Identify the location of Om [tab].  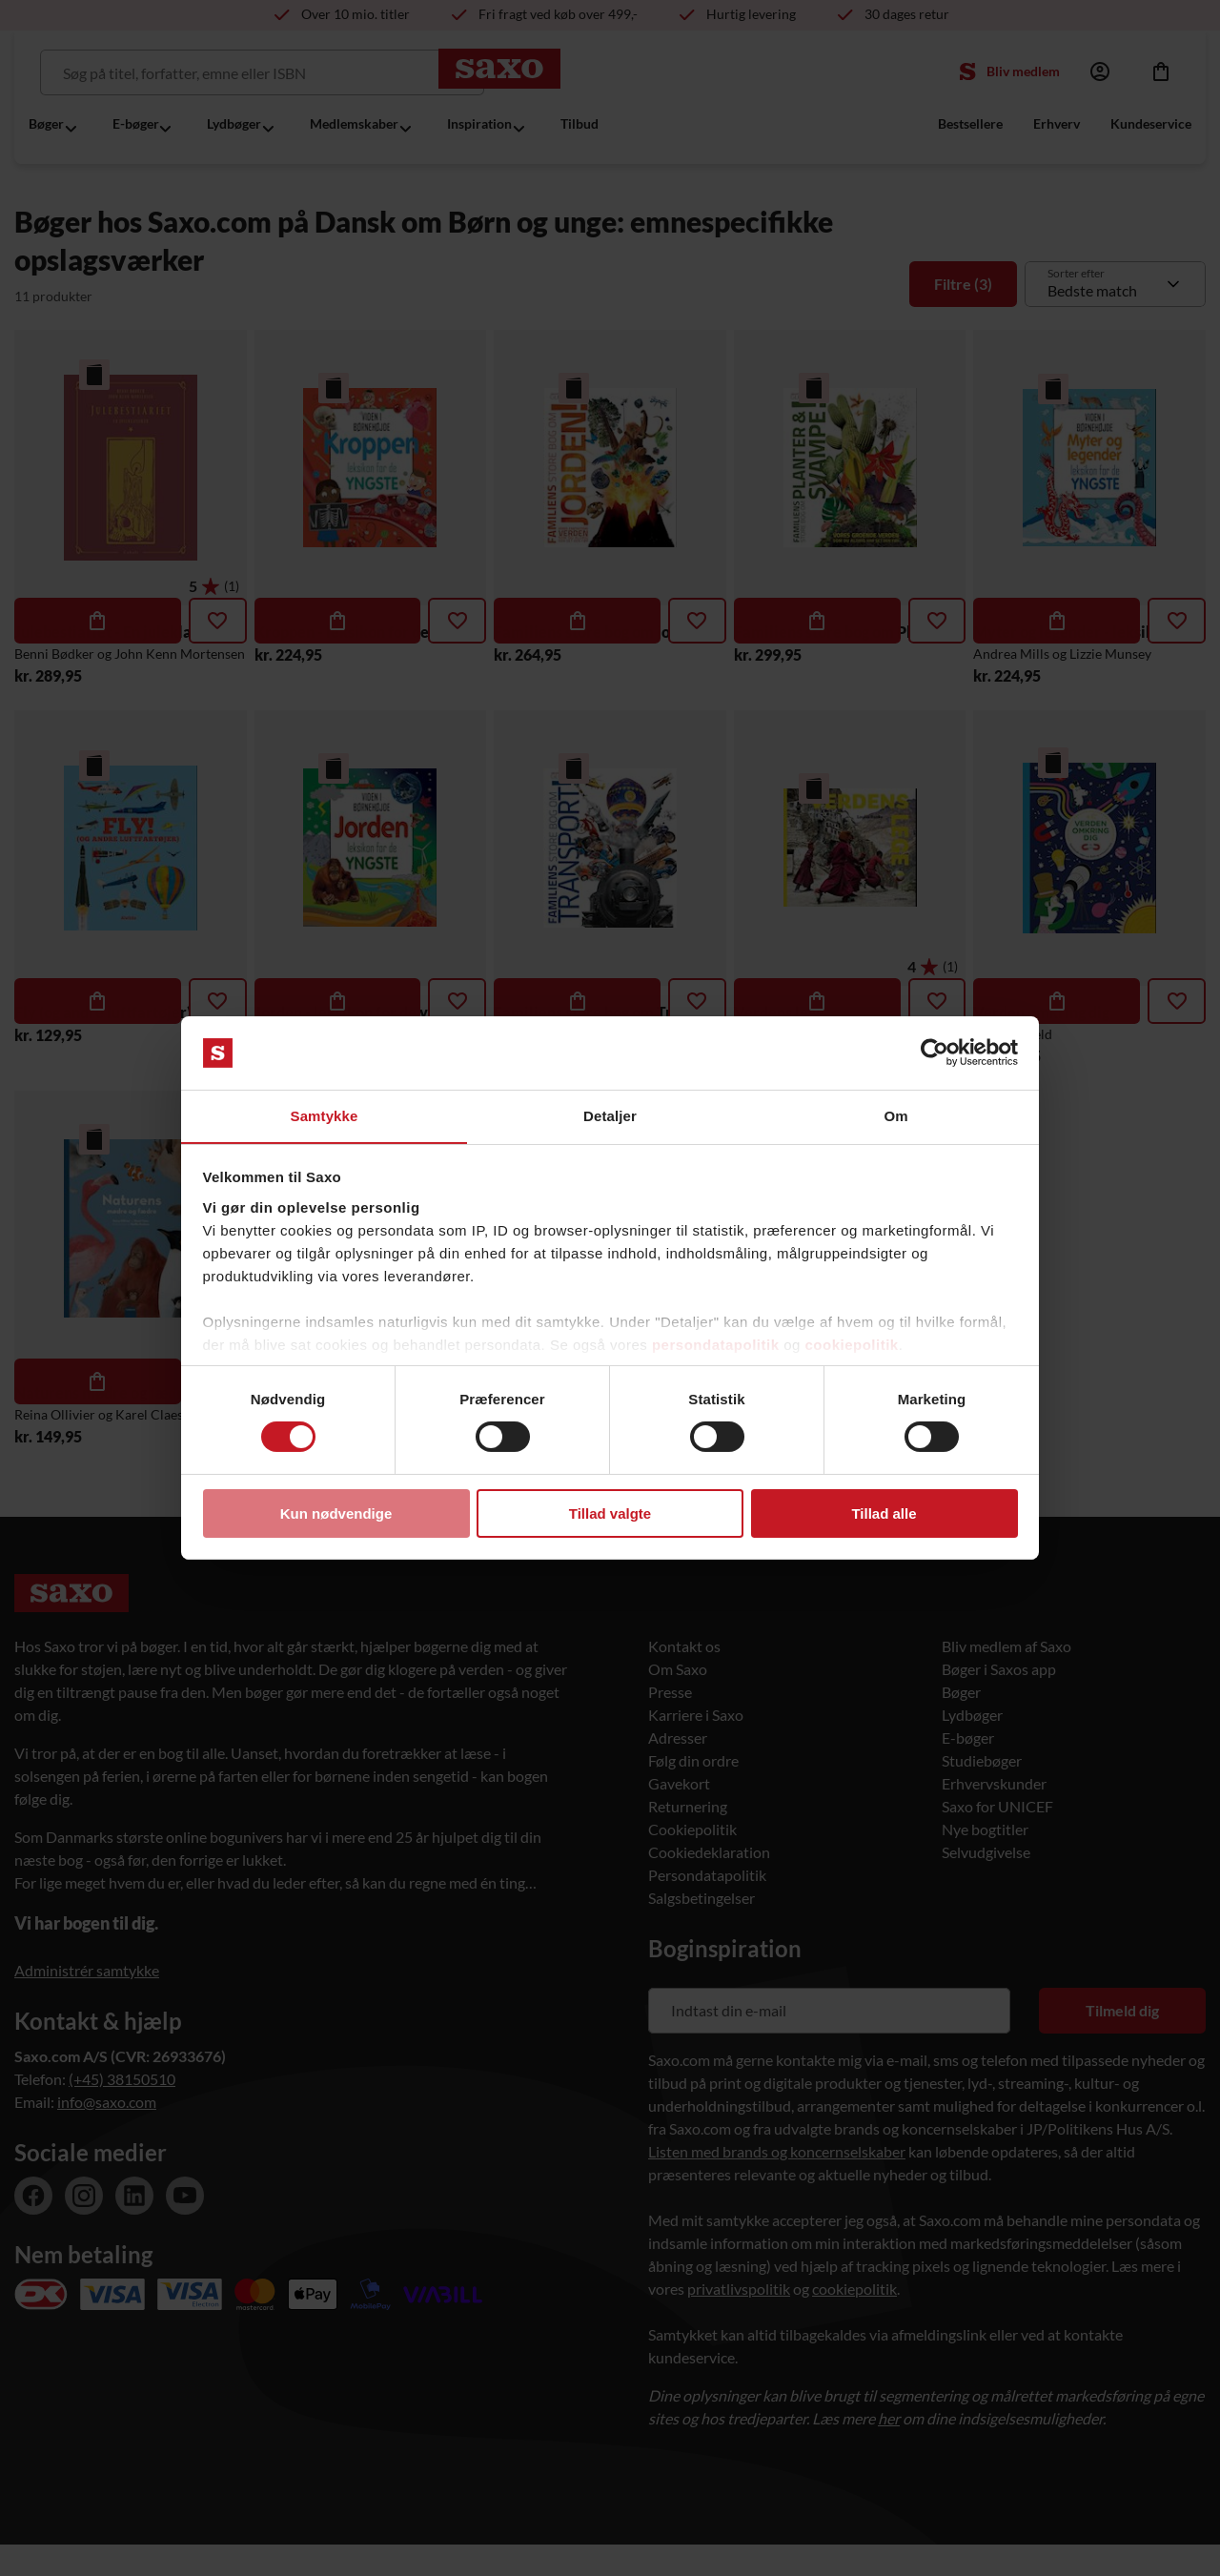
(895, 1115).